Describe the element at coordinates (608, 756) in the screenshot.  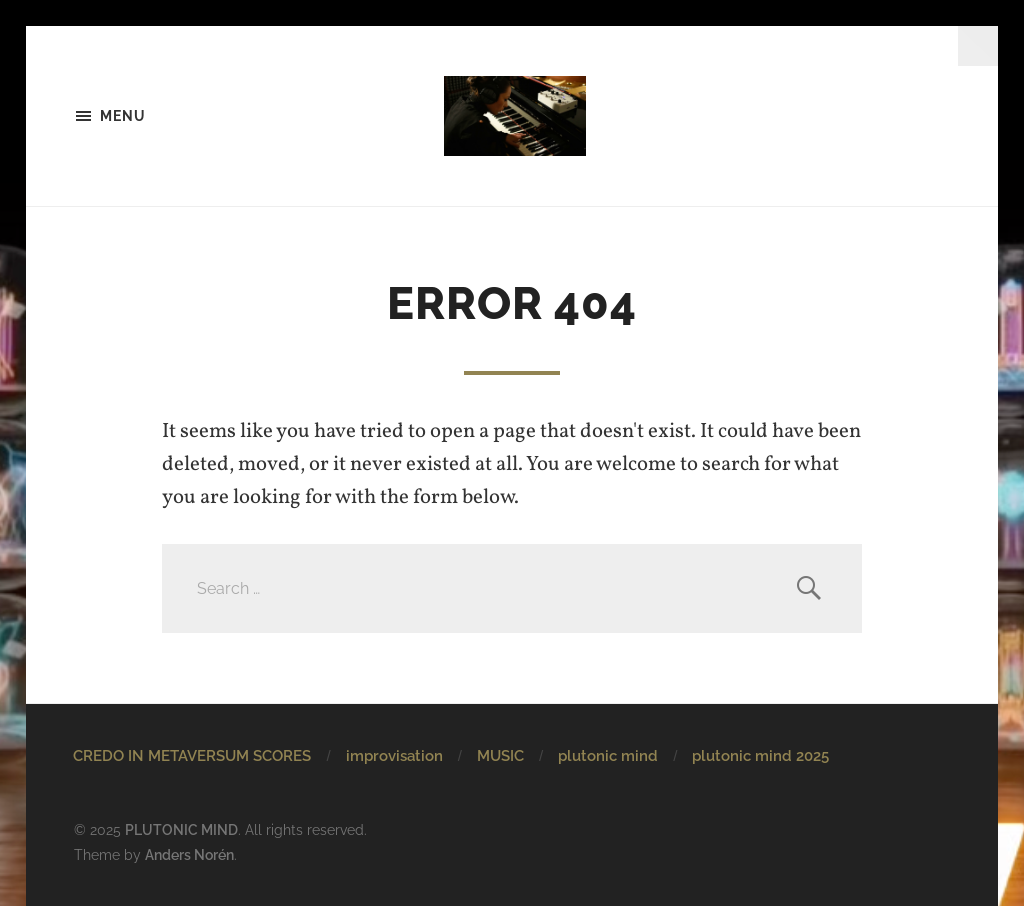
I see `plutonic mind` at that location.